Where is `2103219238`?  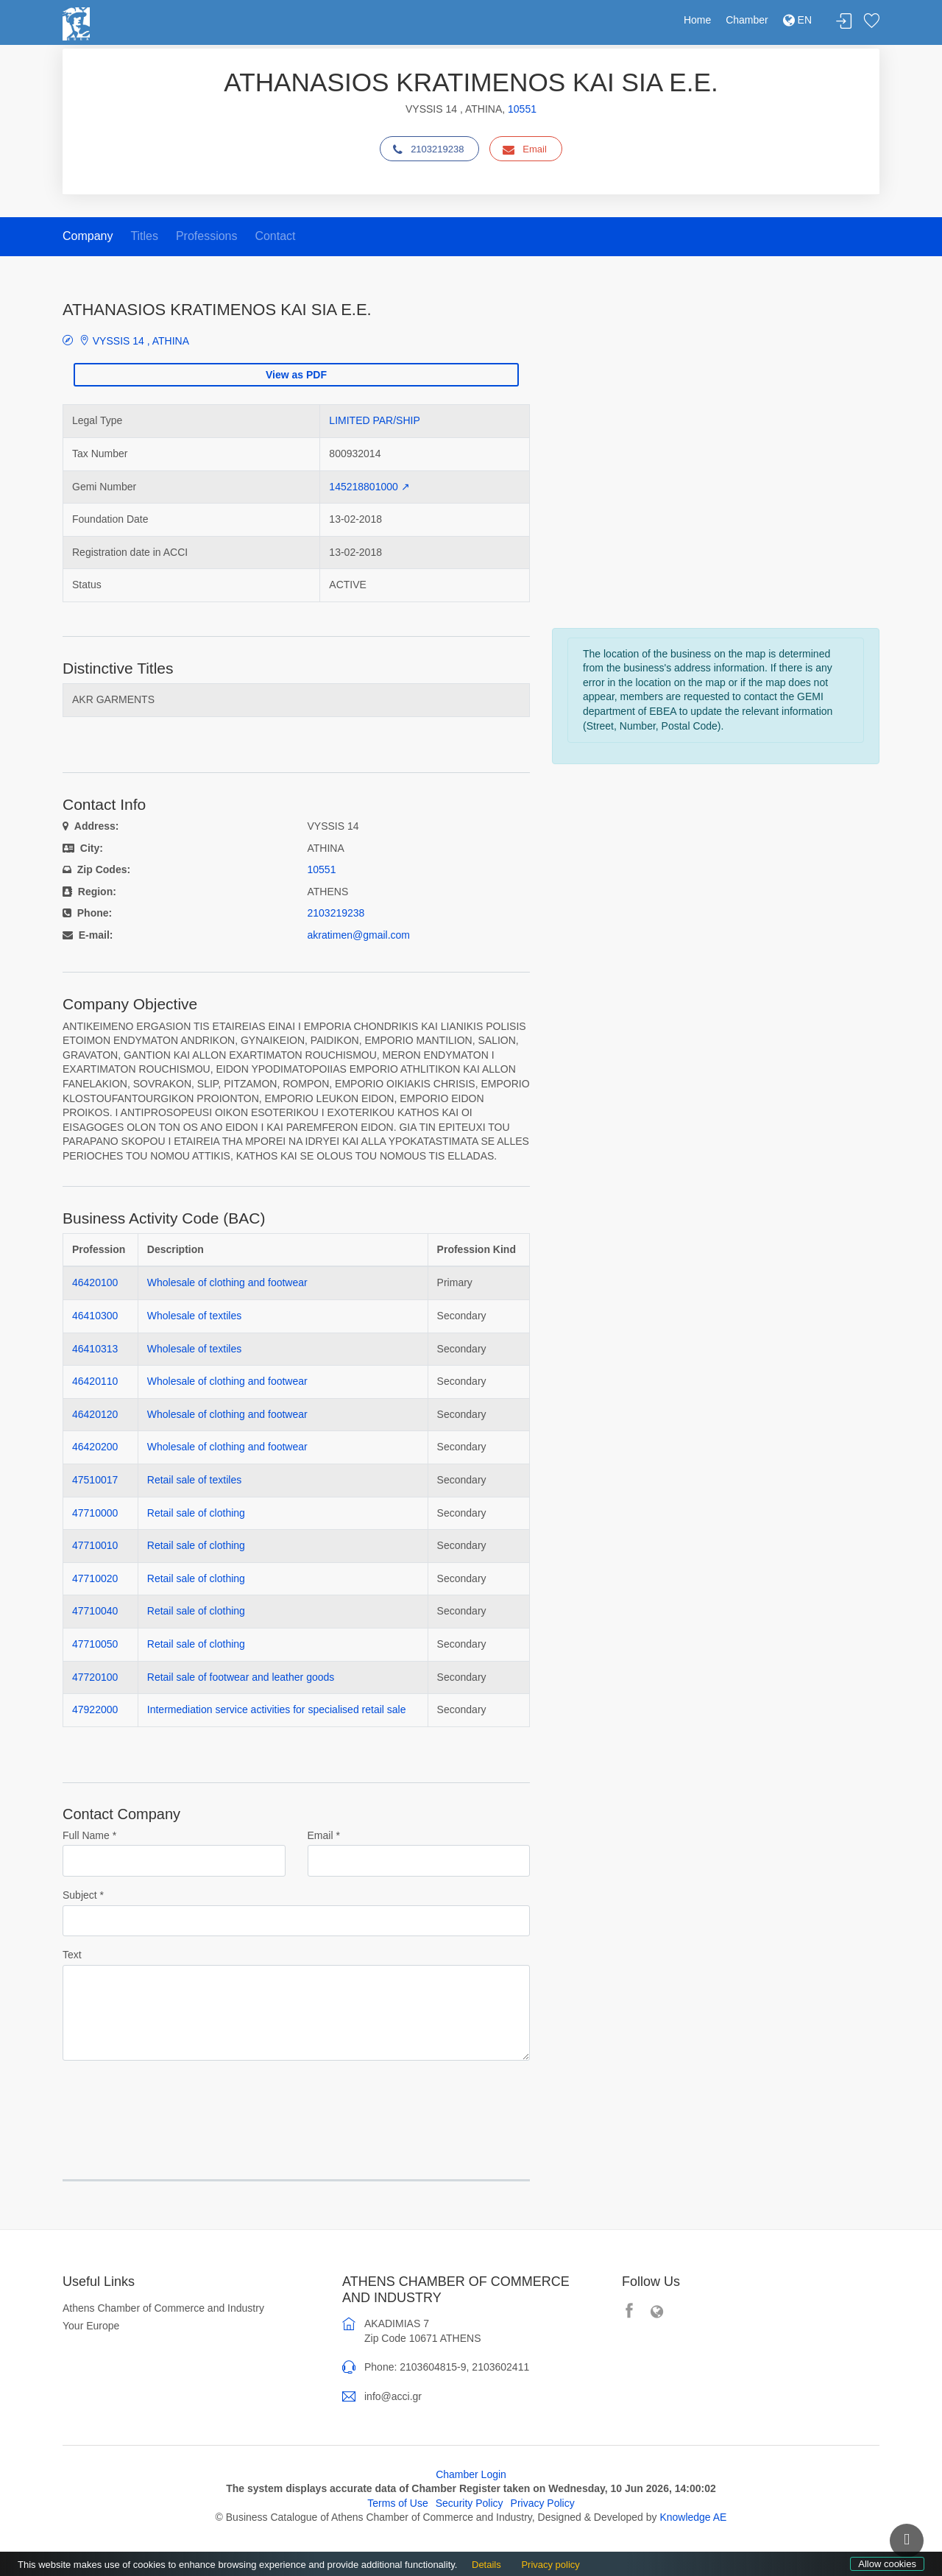
2103219238 is located at coordinates (428, 149).